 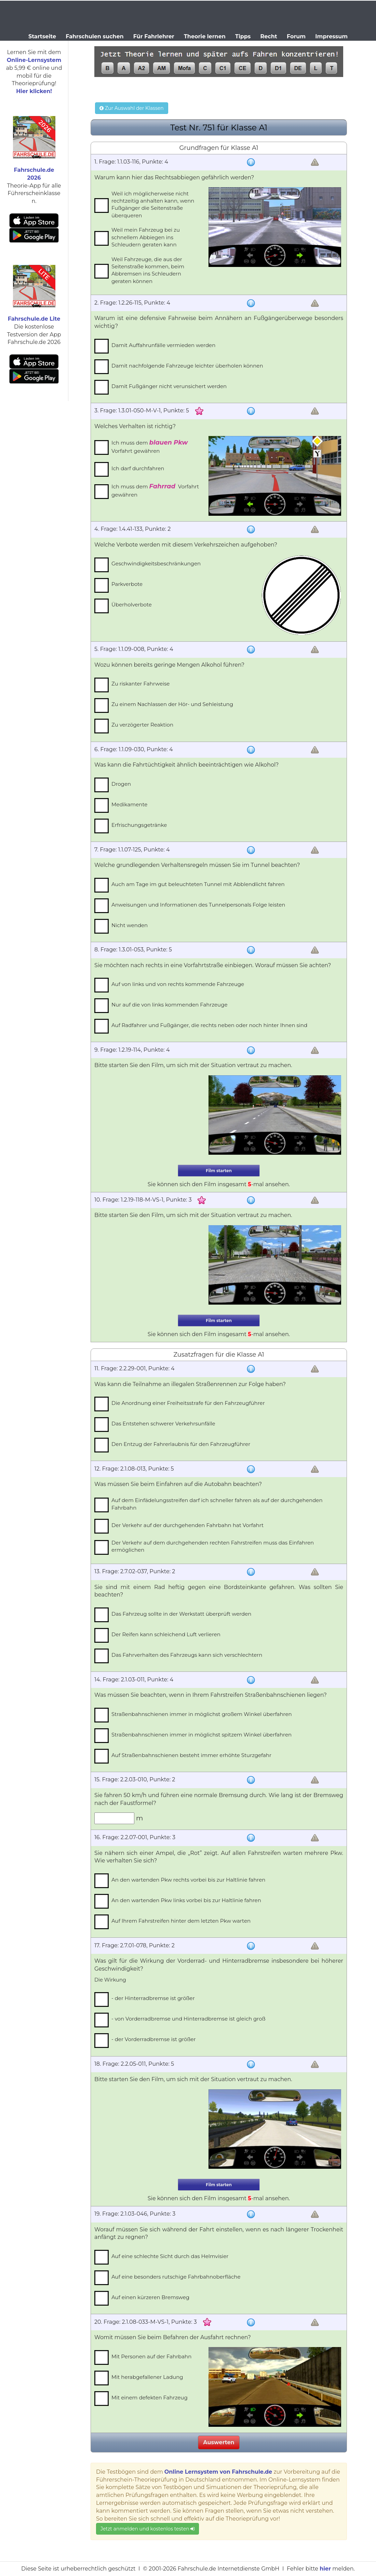 What do you see at coordinates (198, 884) in the screenshot?
I see `Auch am Tage im gut beleuchteten Tunnel mit Abblendlicht fahren` at bounding box center [198, 884].